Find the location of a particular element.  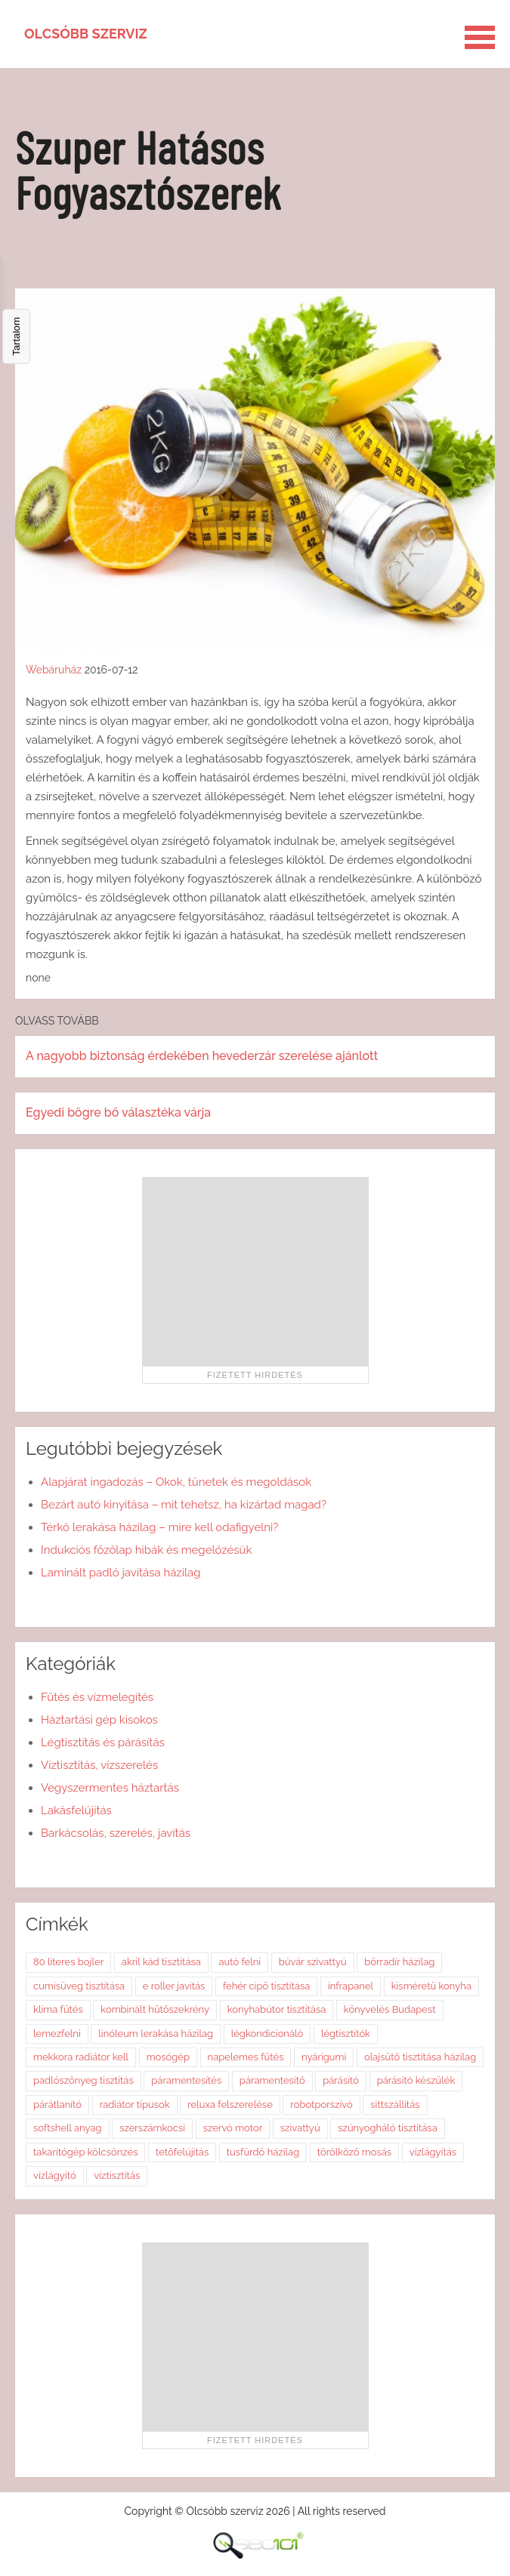

reluxa felszerelése is located at coordinates (230, 2104).